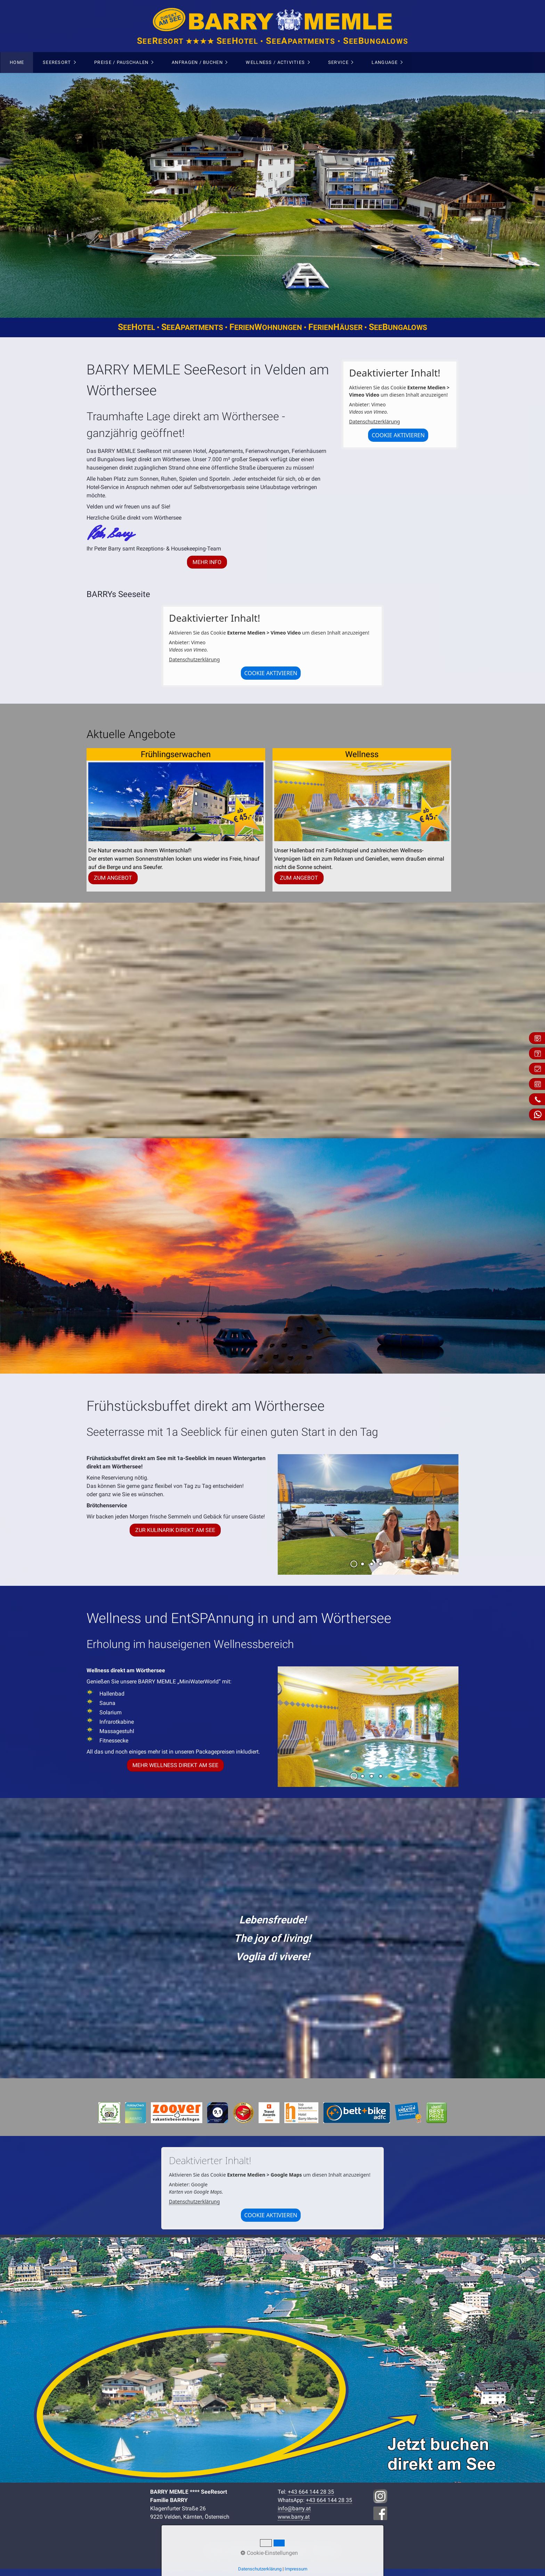  What do you see at coordinates (338, 62) in the screenshot?
I see `Service` at bounding box center [338, 62].